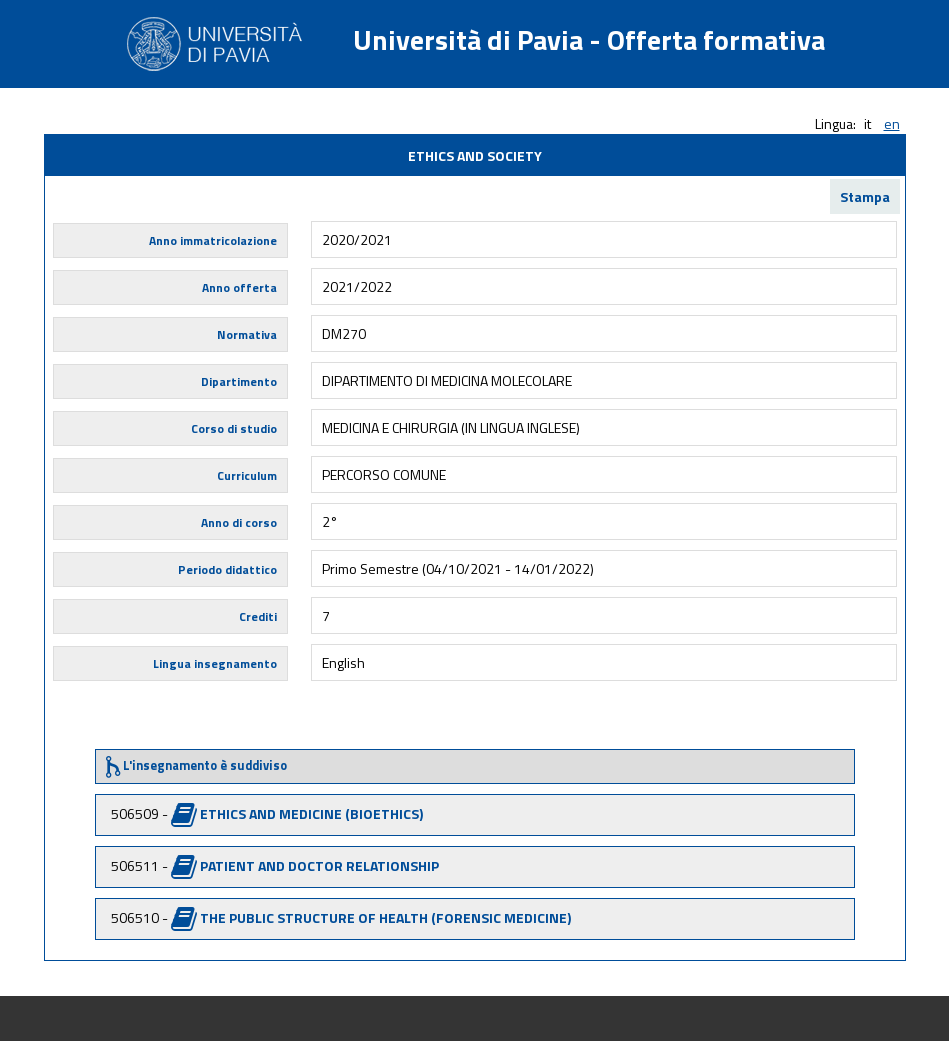 The height and width of the screenshot is (1041, 949). I want to click on en, so click(892, 123).